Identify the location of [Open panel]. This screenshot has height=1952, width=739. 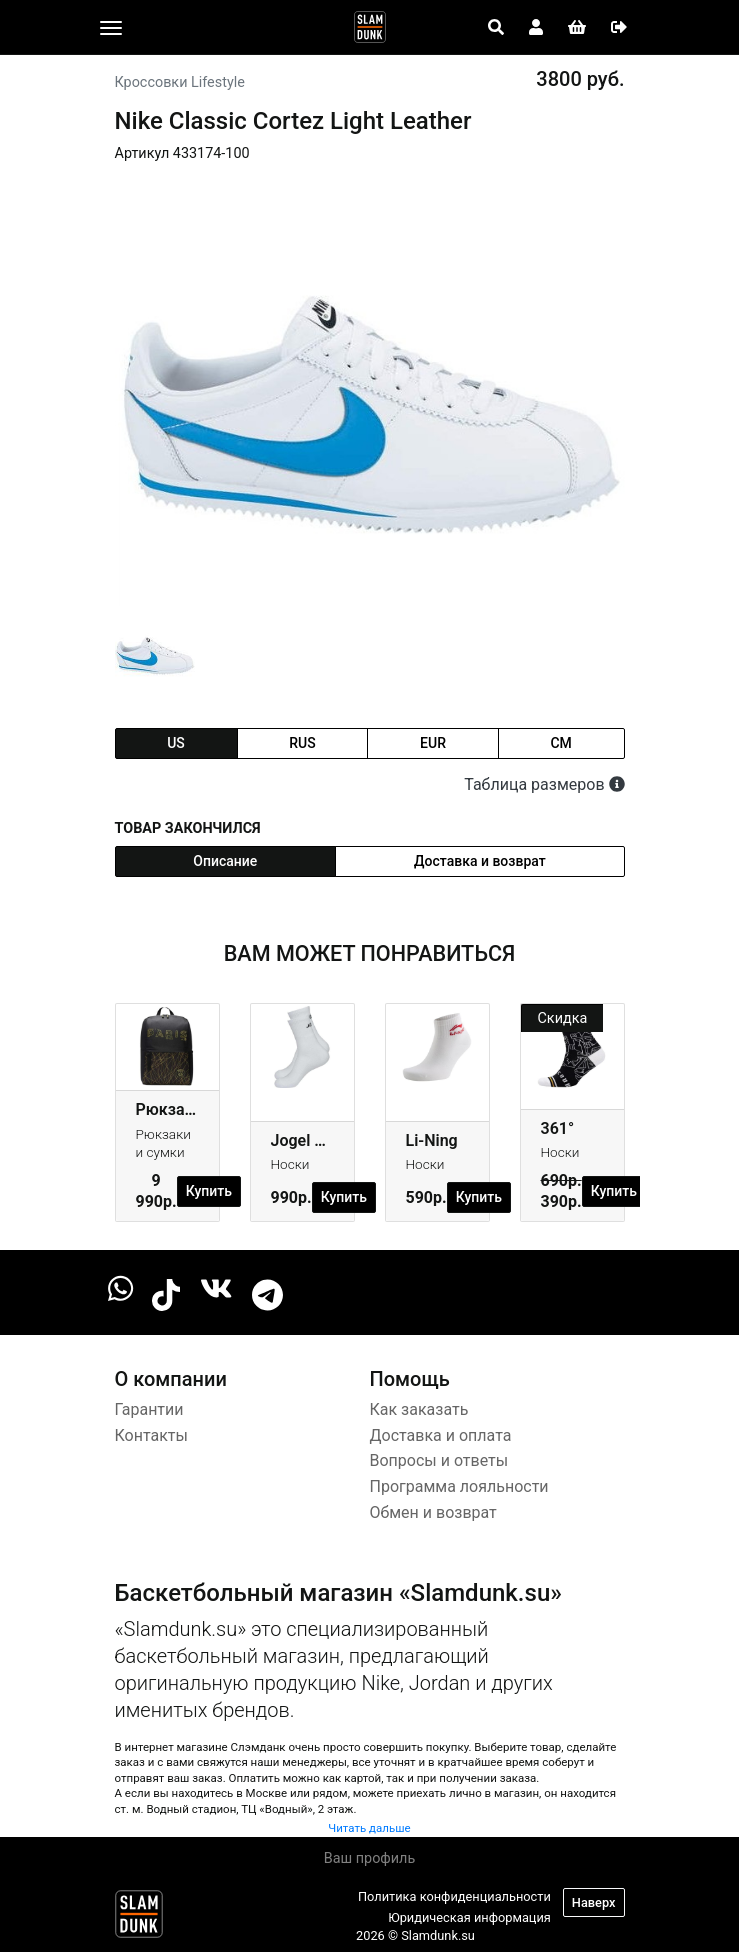
(496, 28).